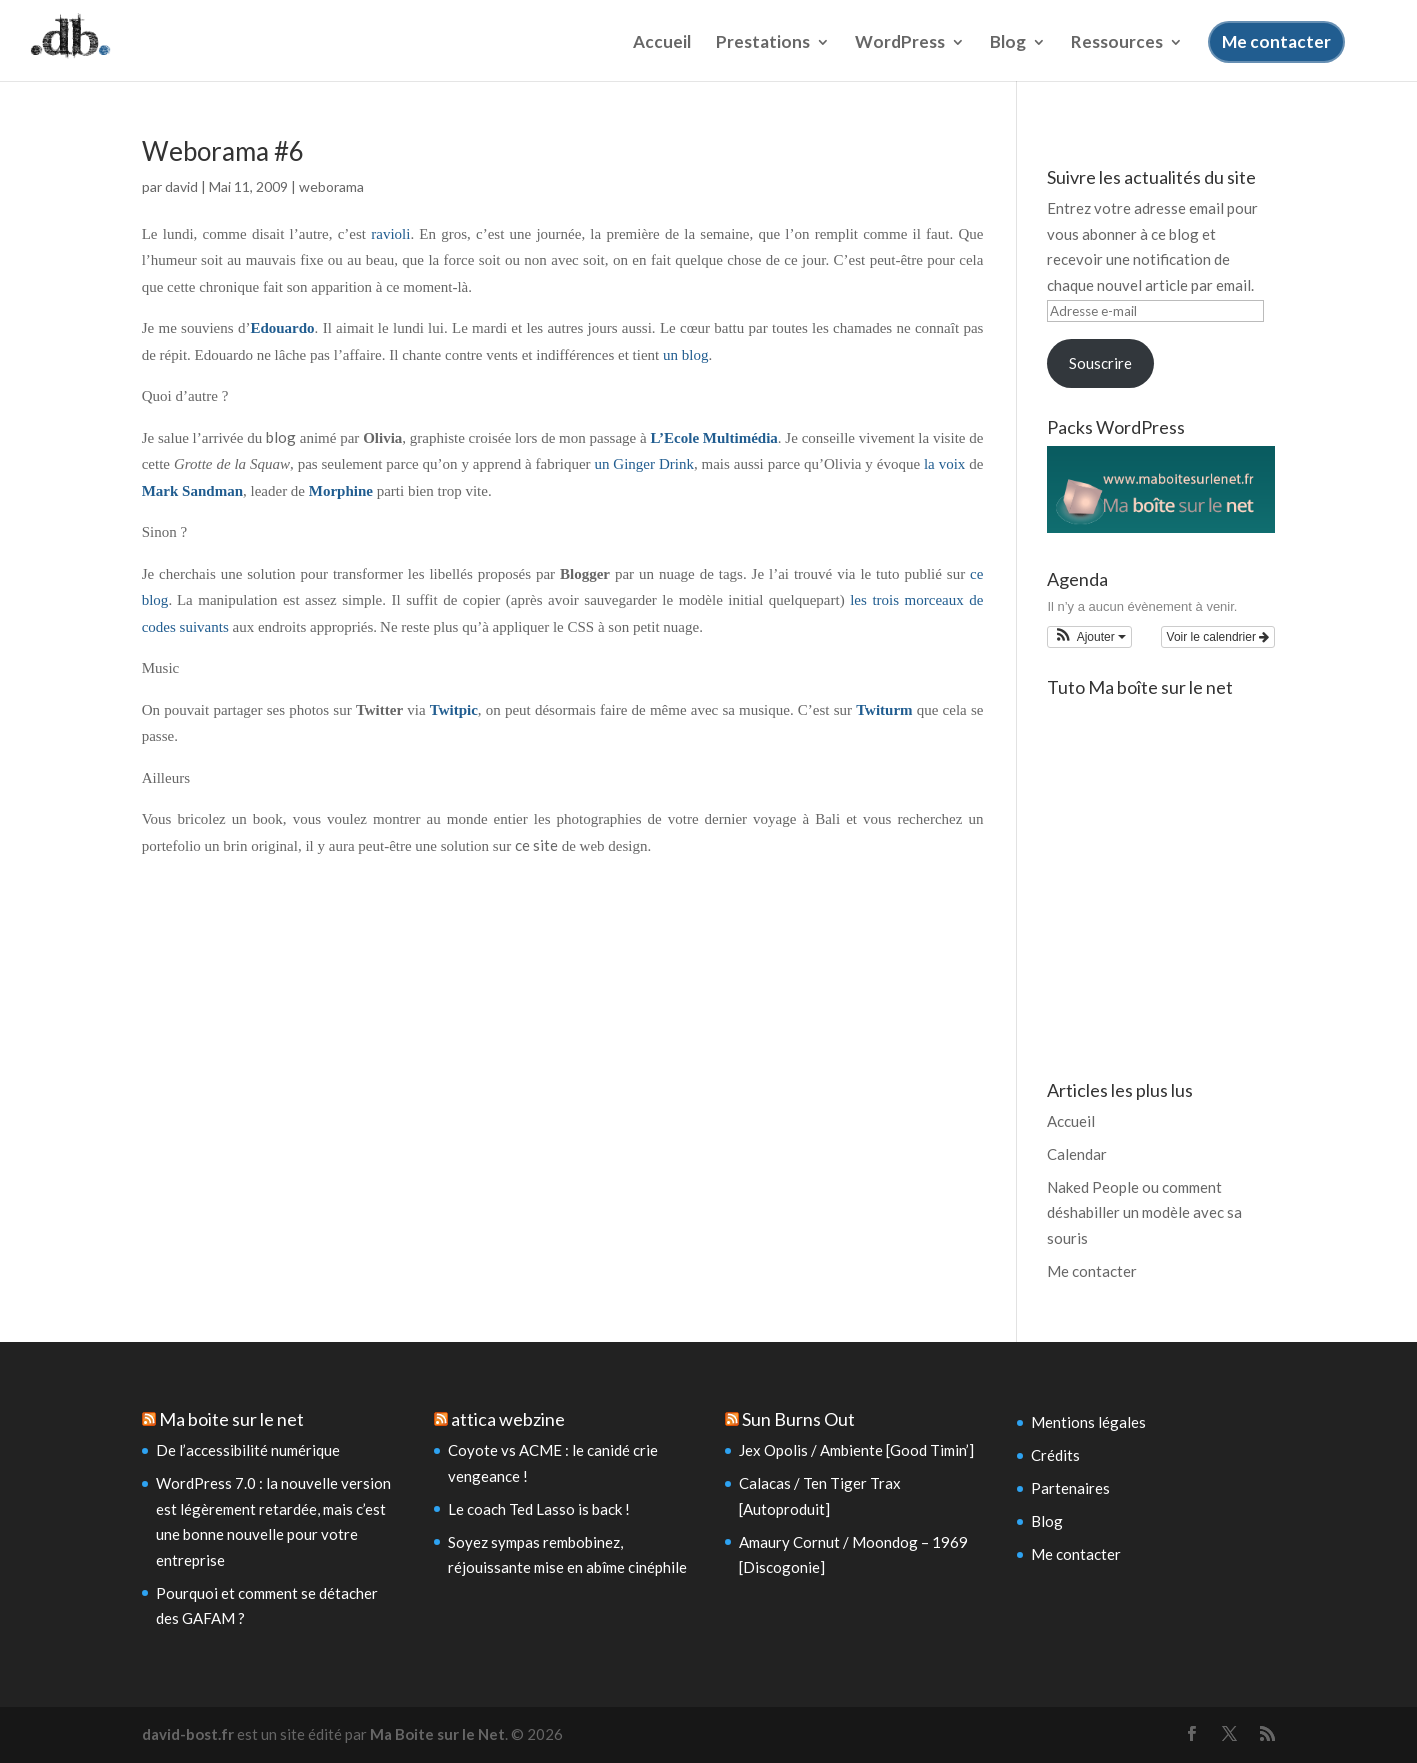 The image size is (1417, 1763). Describe the element at coordinates (223, 151) in the screenshot. I see `Weborama #6` at that location.